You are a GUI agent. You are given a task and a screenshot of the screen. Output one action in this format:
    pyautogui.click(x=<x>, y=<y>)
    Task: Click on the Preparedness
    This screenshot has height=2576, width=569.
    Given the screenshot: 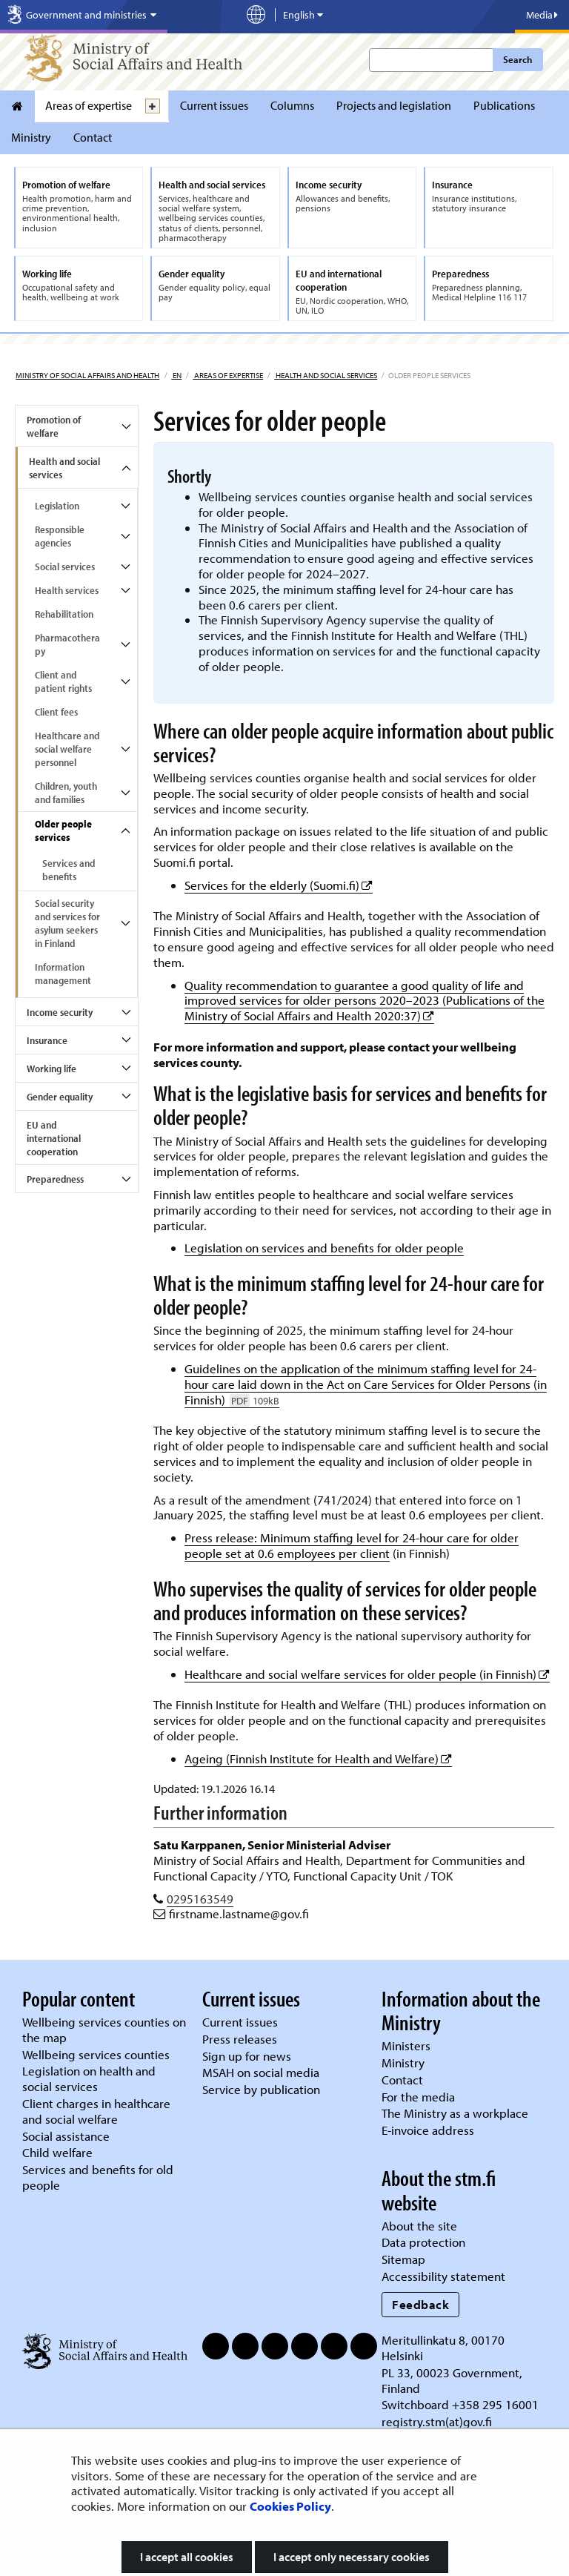 What is the action you would take?
    pyautogui.click(x=55, y=1179)
    